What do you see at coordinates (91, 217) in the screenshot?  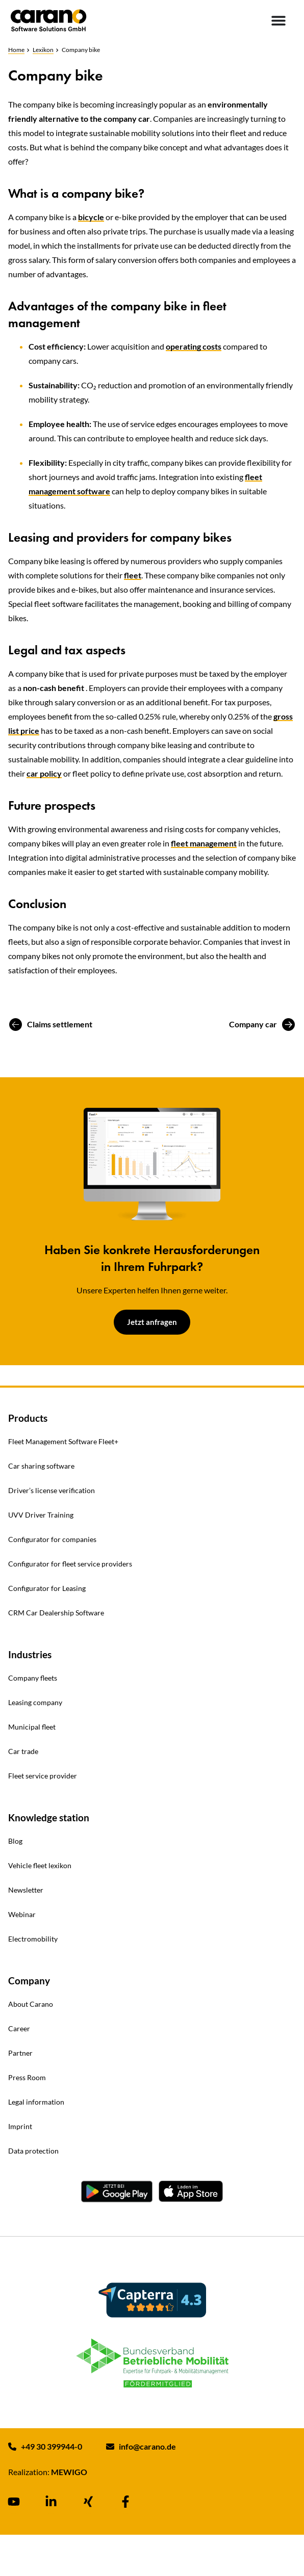 I see `bicycle` at bounding box center [91, 217].